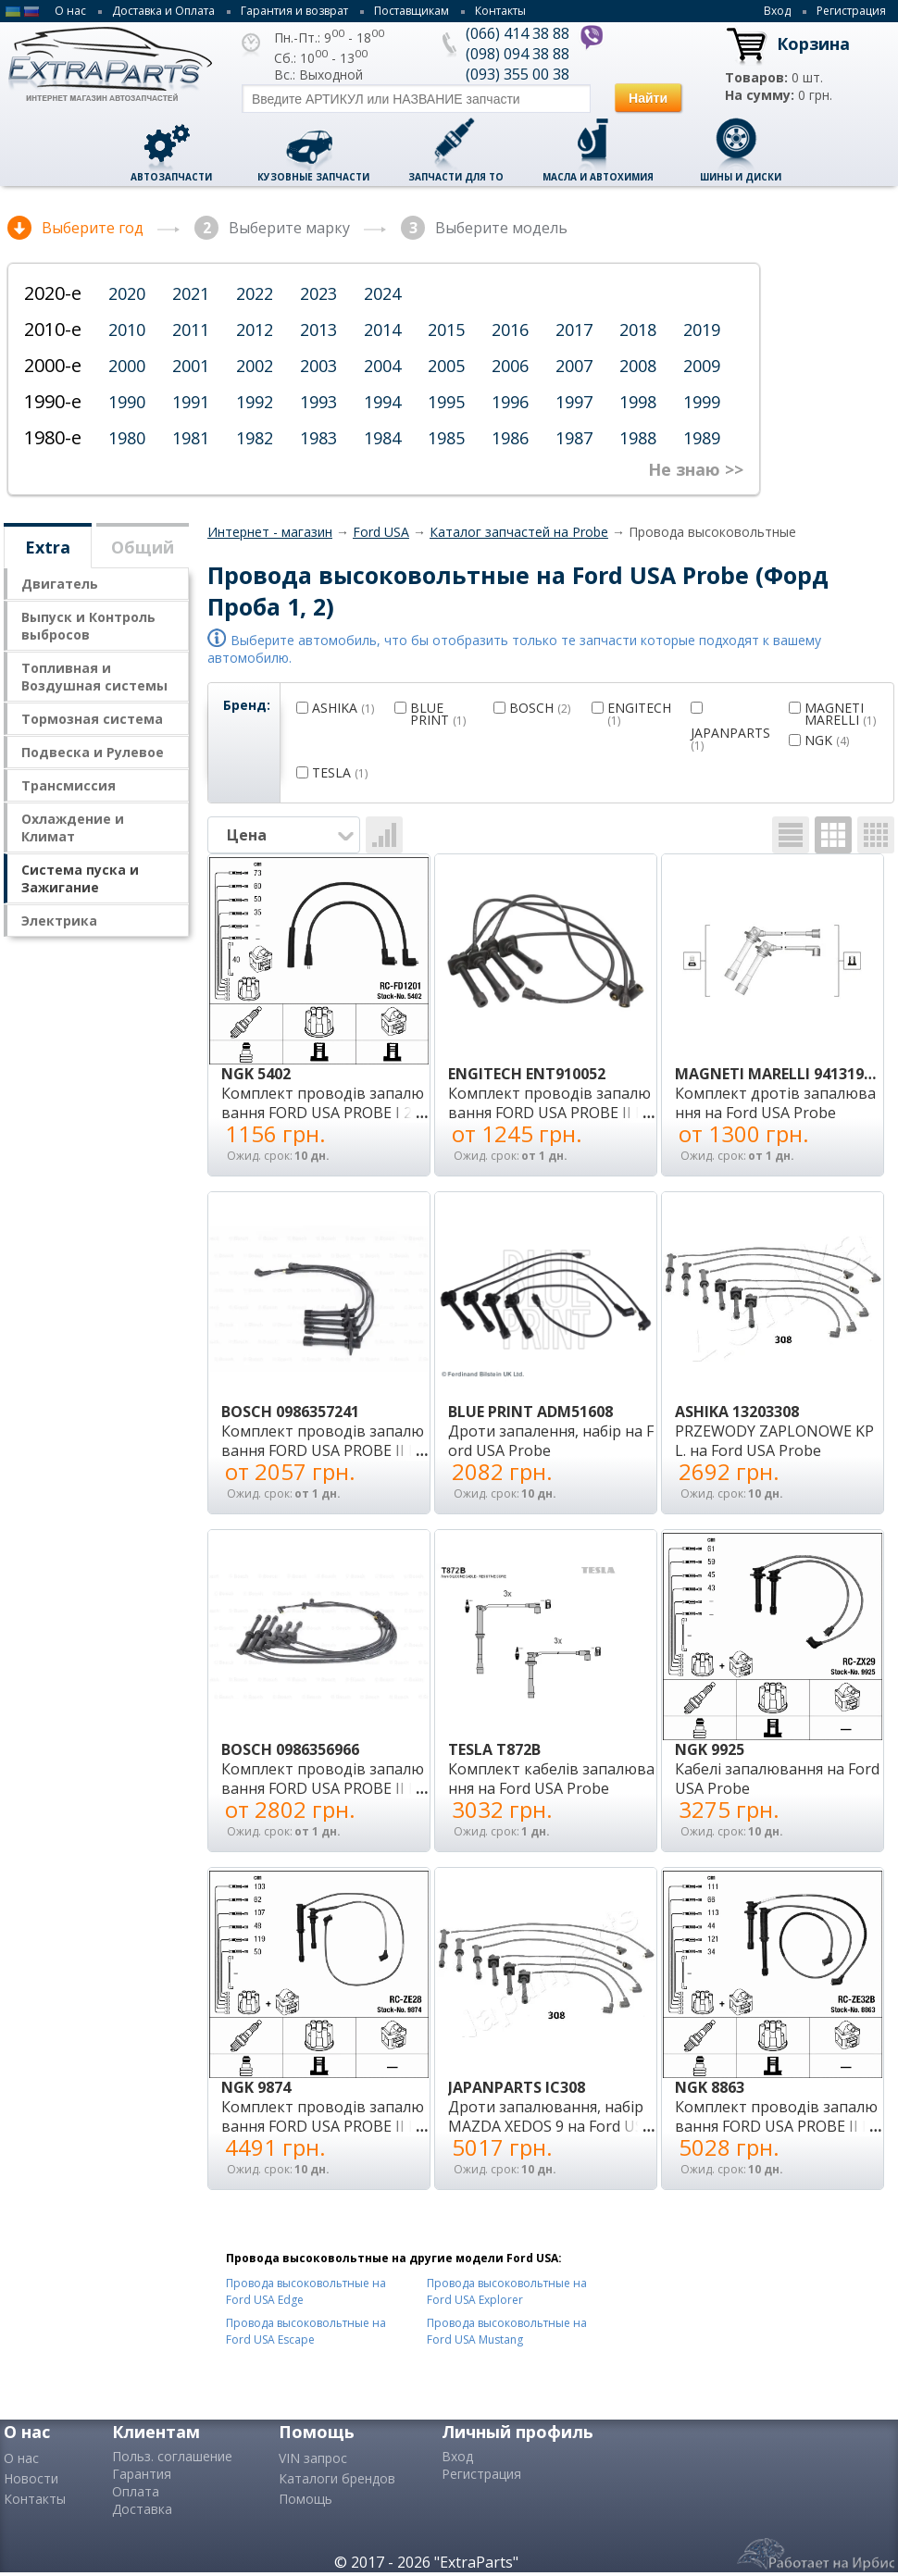 Image resolution: width=898 pixels, height=2576 pixels. Describe the element at coordinates (318, 366) in the screenshot. I see `2003` at that location.